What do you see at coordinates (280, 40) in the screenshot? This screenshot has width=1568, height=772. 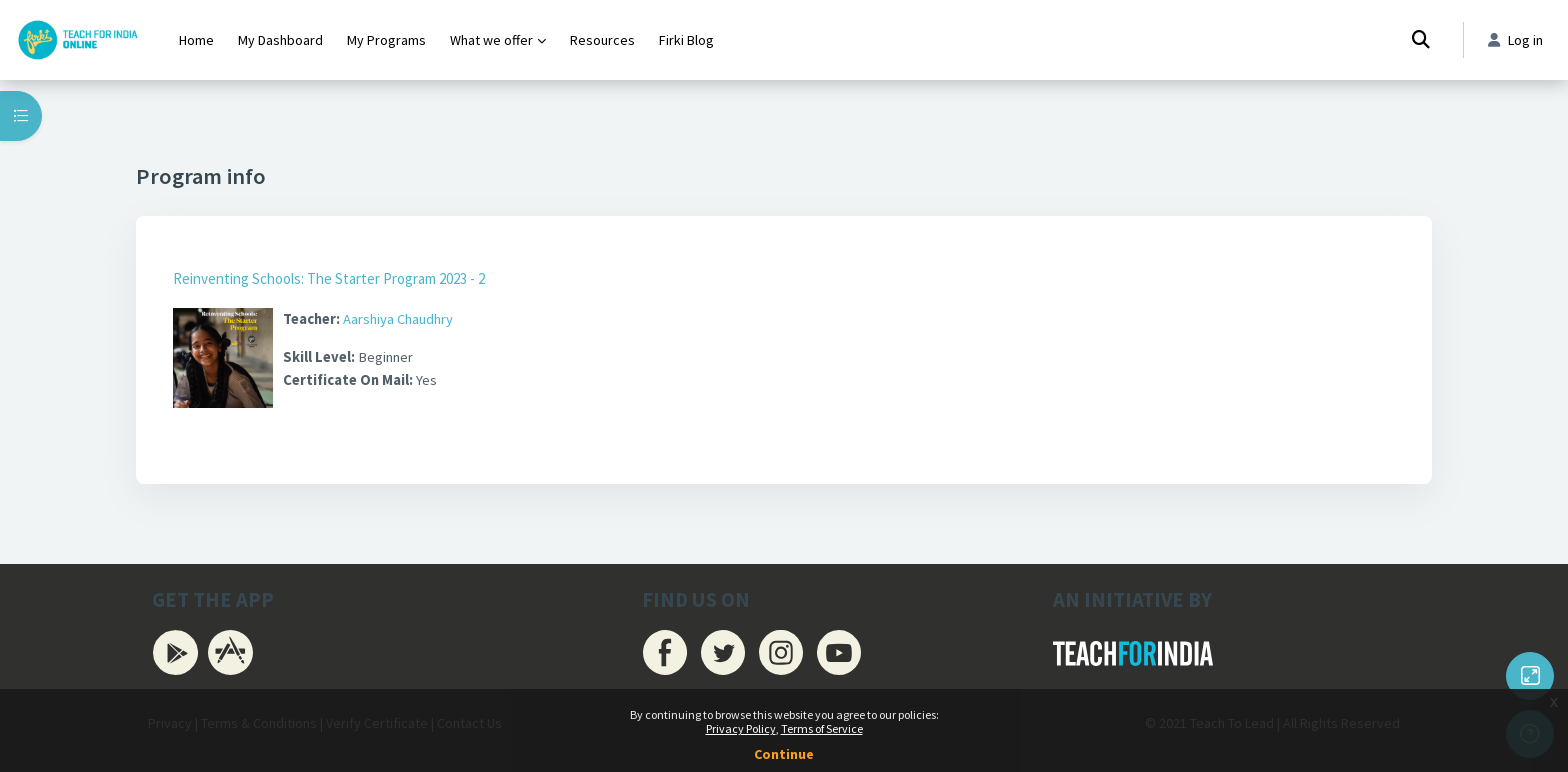 I see `My Dashboard [menuitem]` at bounding box center [280, 40].